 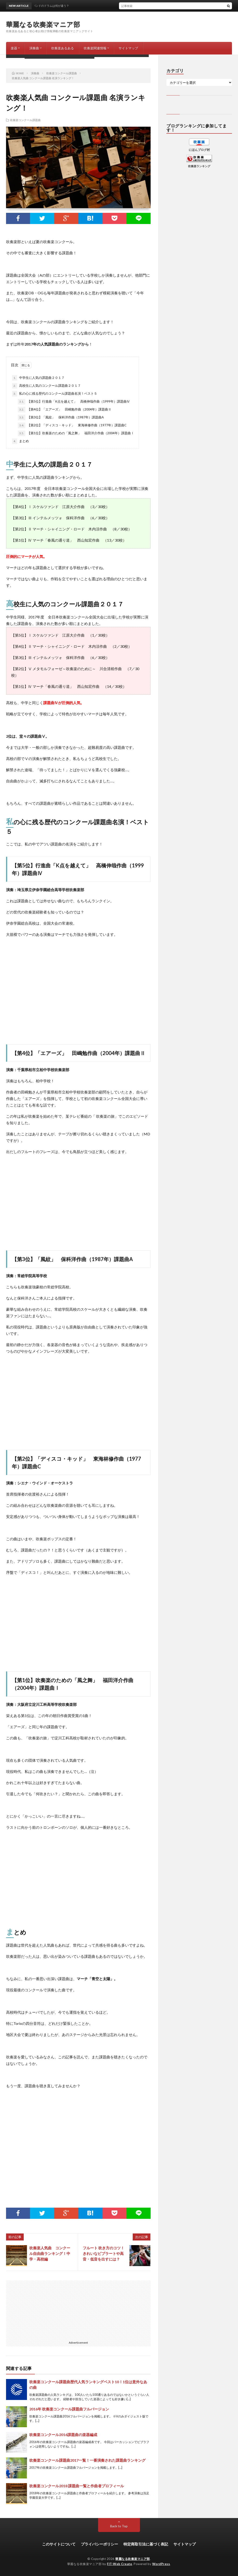 What do you see at coordinates (25, 120) in the screenshot?
I see `吹奏楽コンクール課題曲` at bounding box center [25, 120].